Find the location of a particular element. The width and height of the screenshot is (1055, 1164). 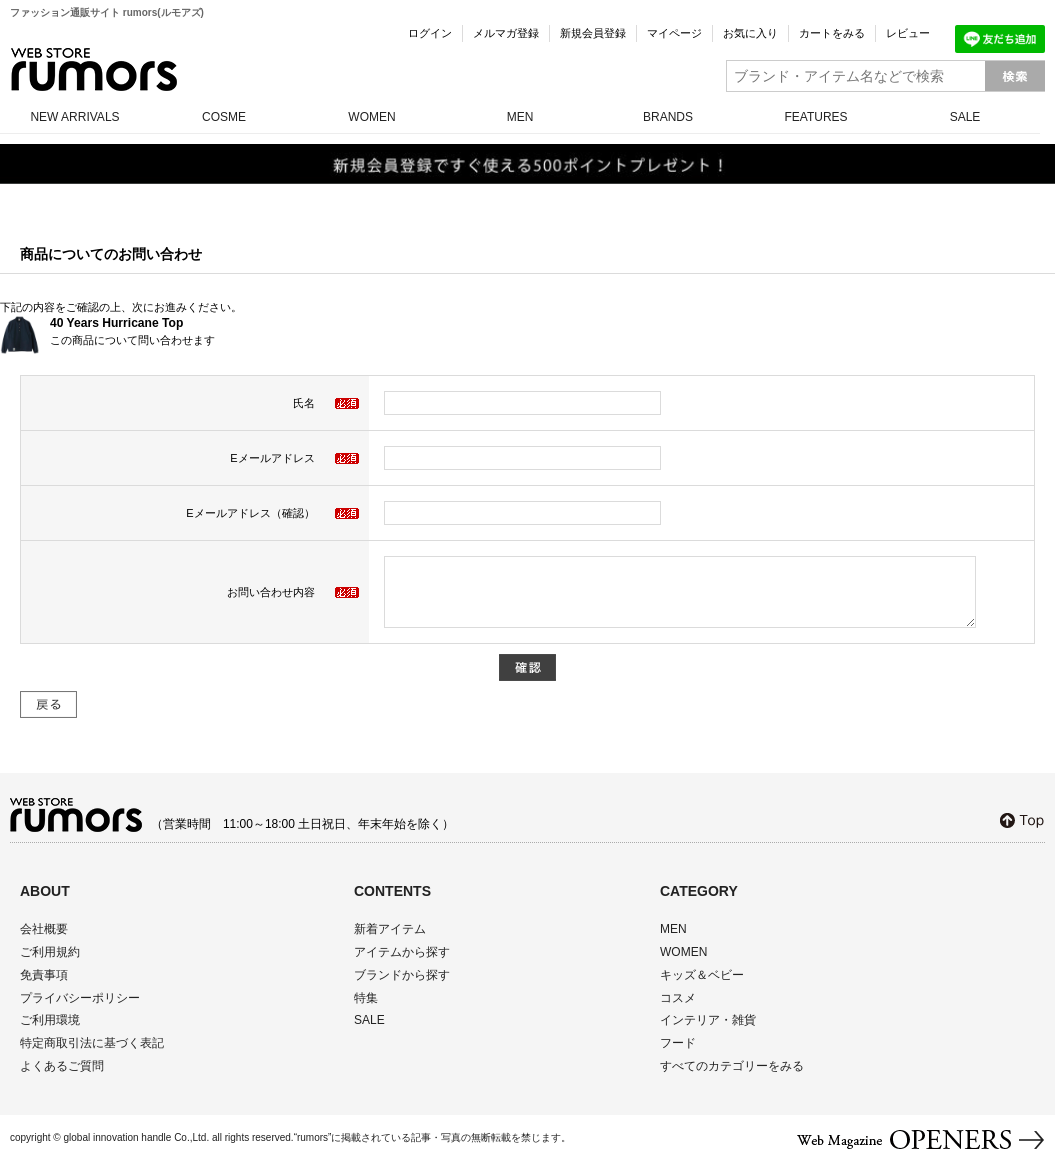

rumors is located at coordinates (94, 69).